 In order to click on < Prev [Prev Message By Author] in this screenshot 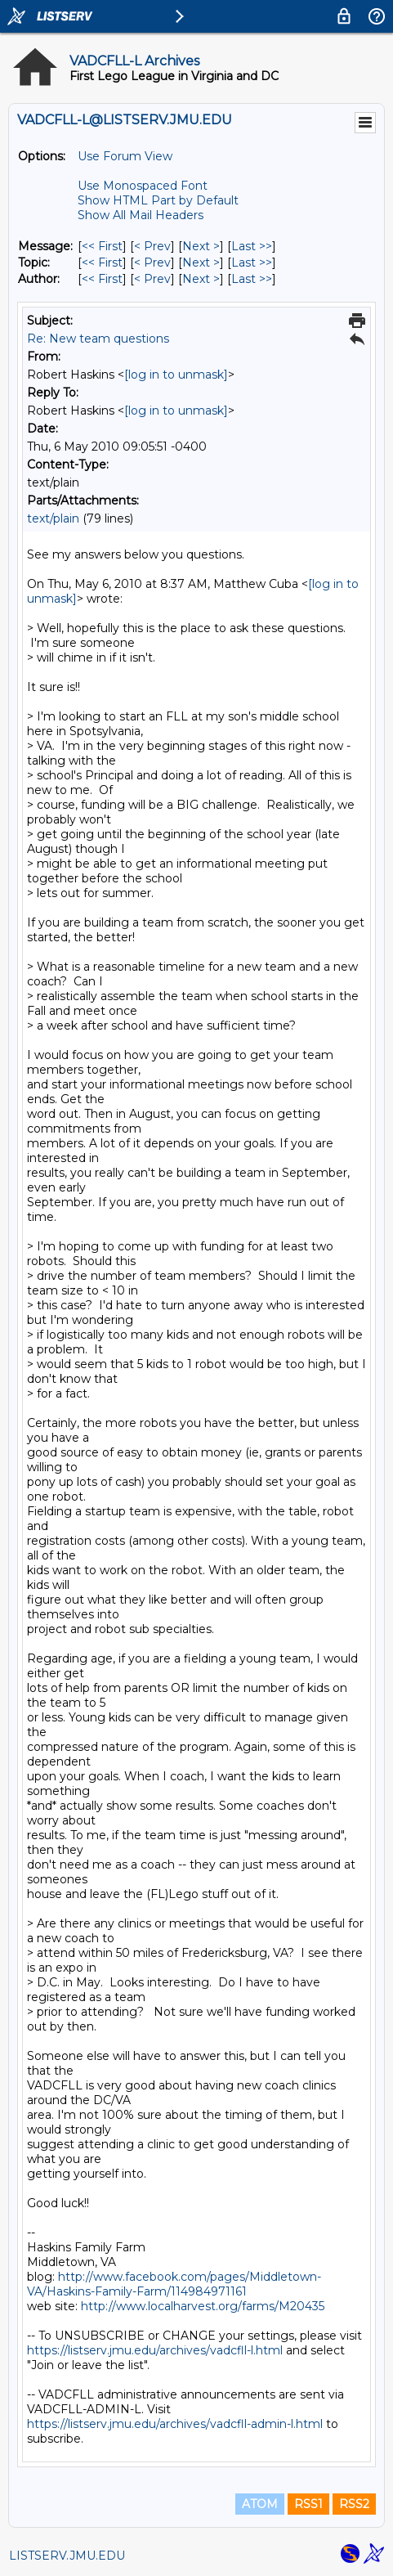, I will do `click(152, 279)`.